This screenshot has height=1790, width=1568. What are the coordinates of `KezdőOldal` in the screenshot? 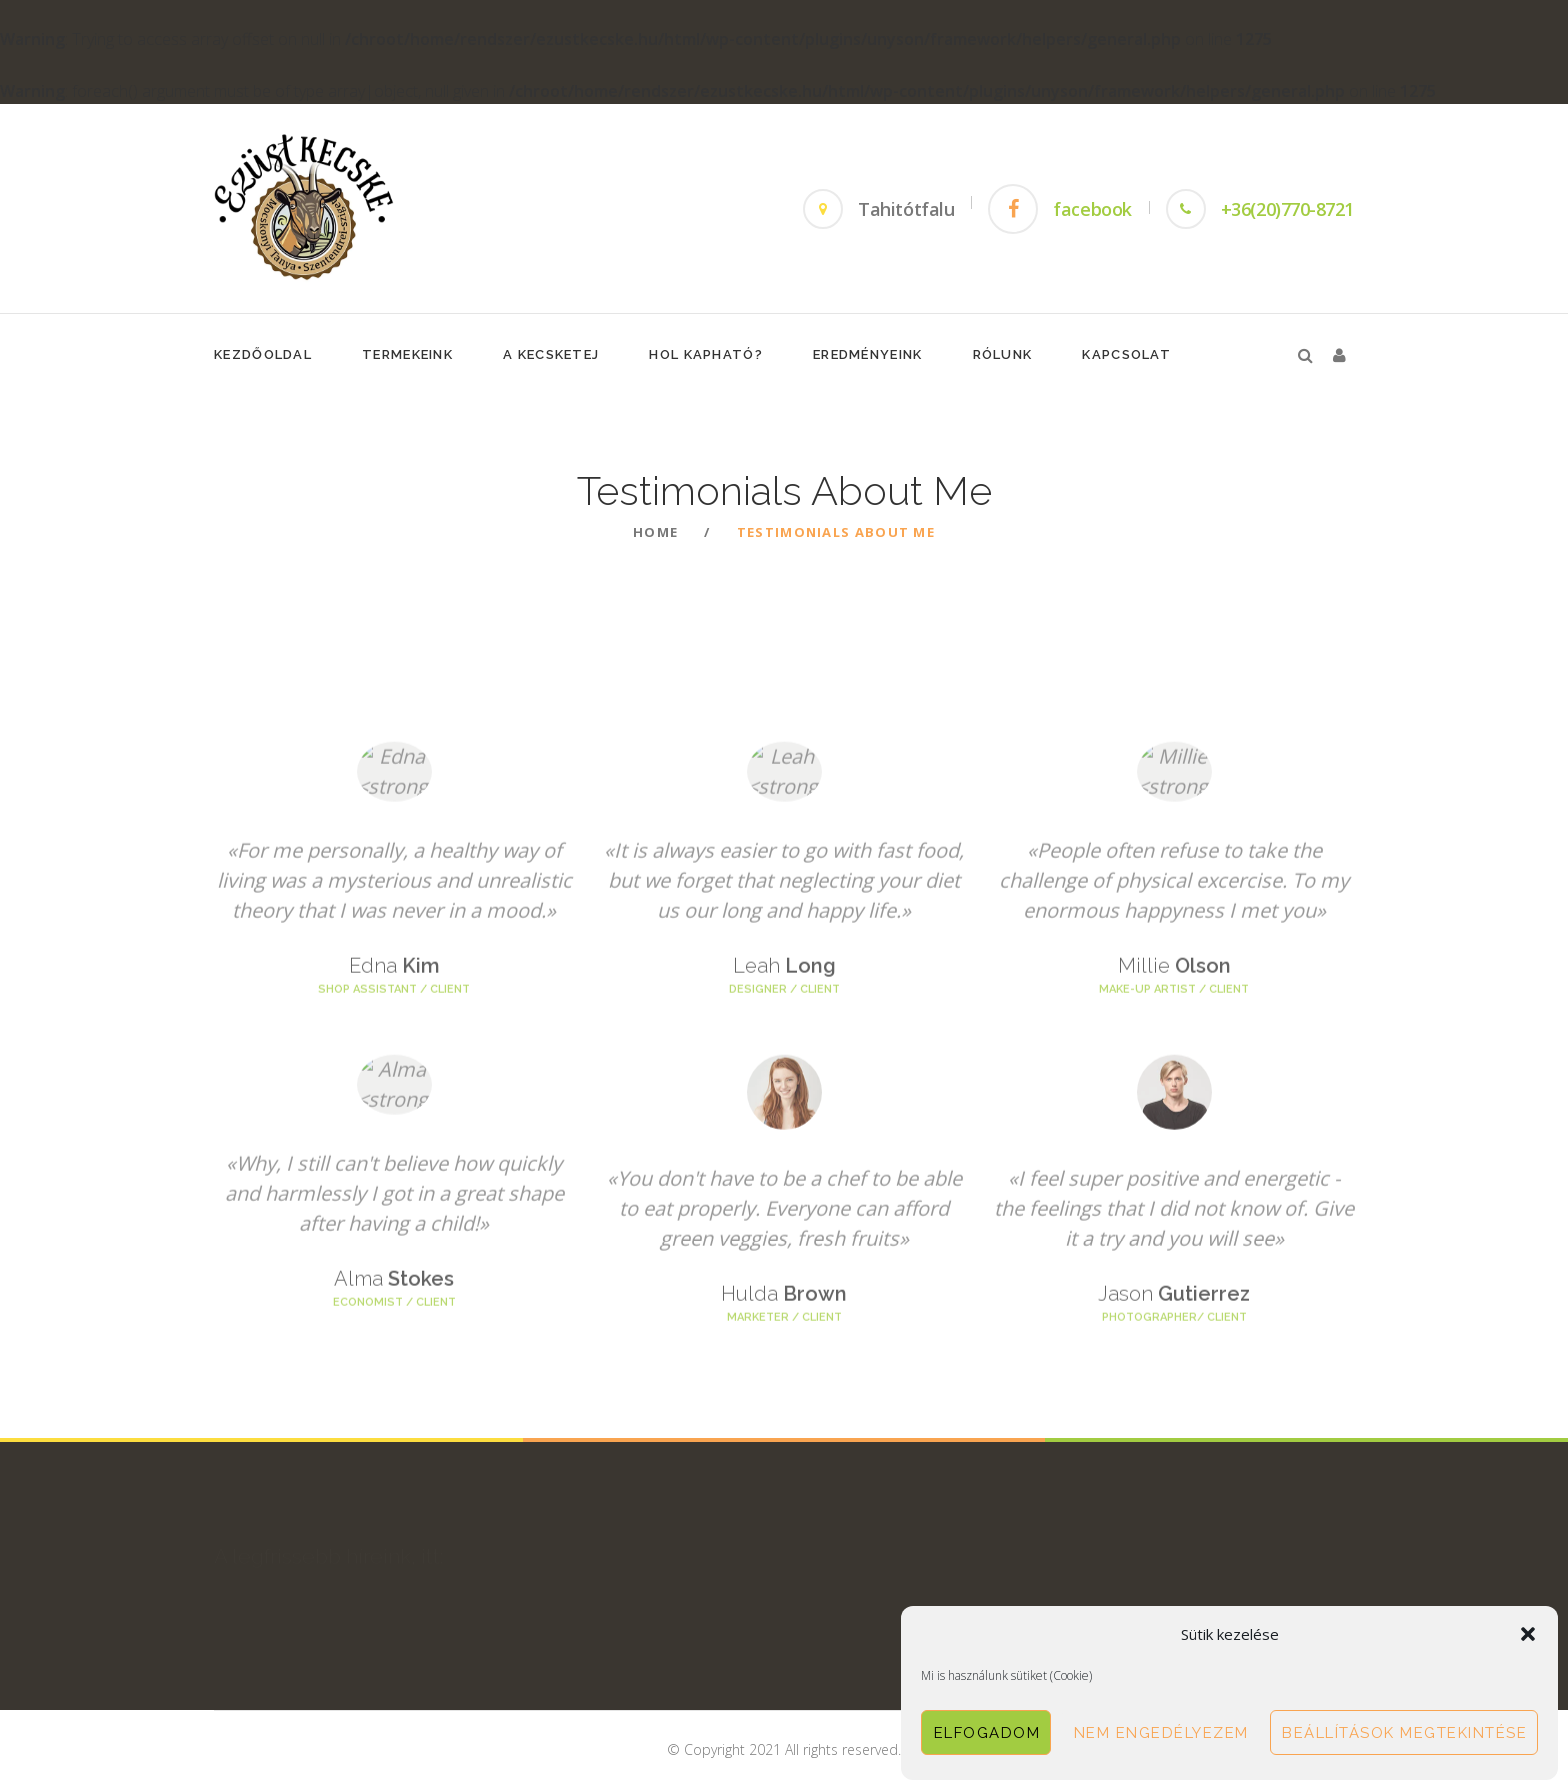 It's located at (263, 354).